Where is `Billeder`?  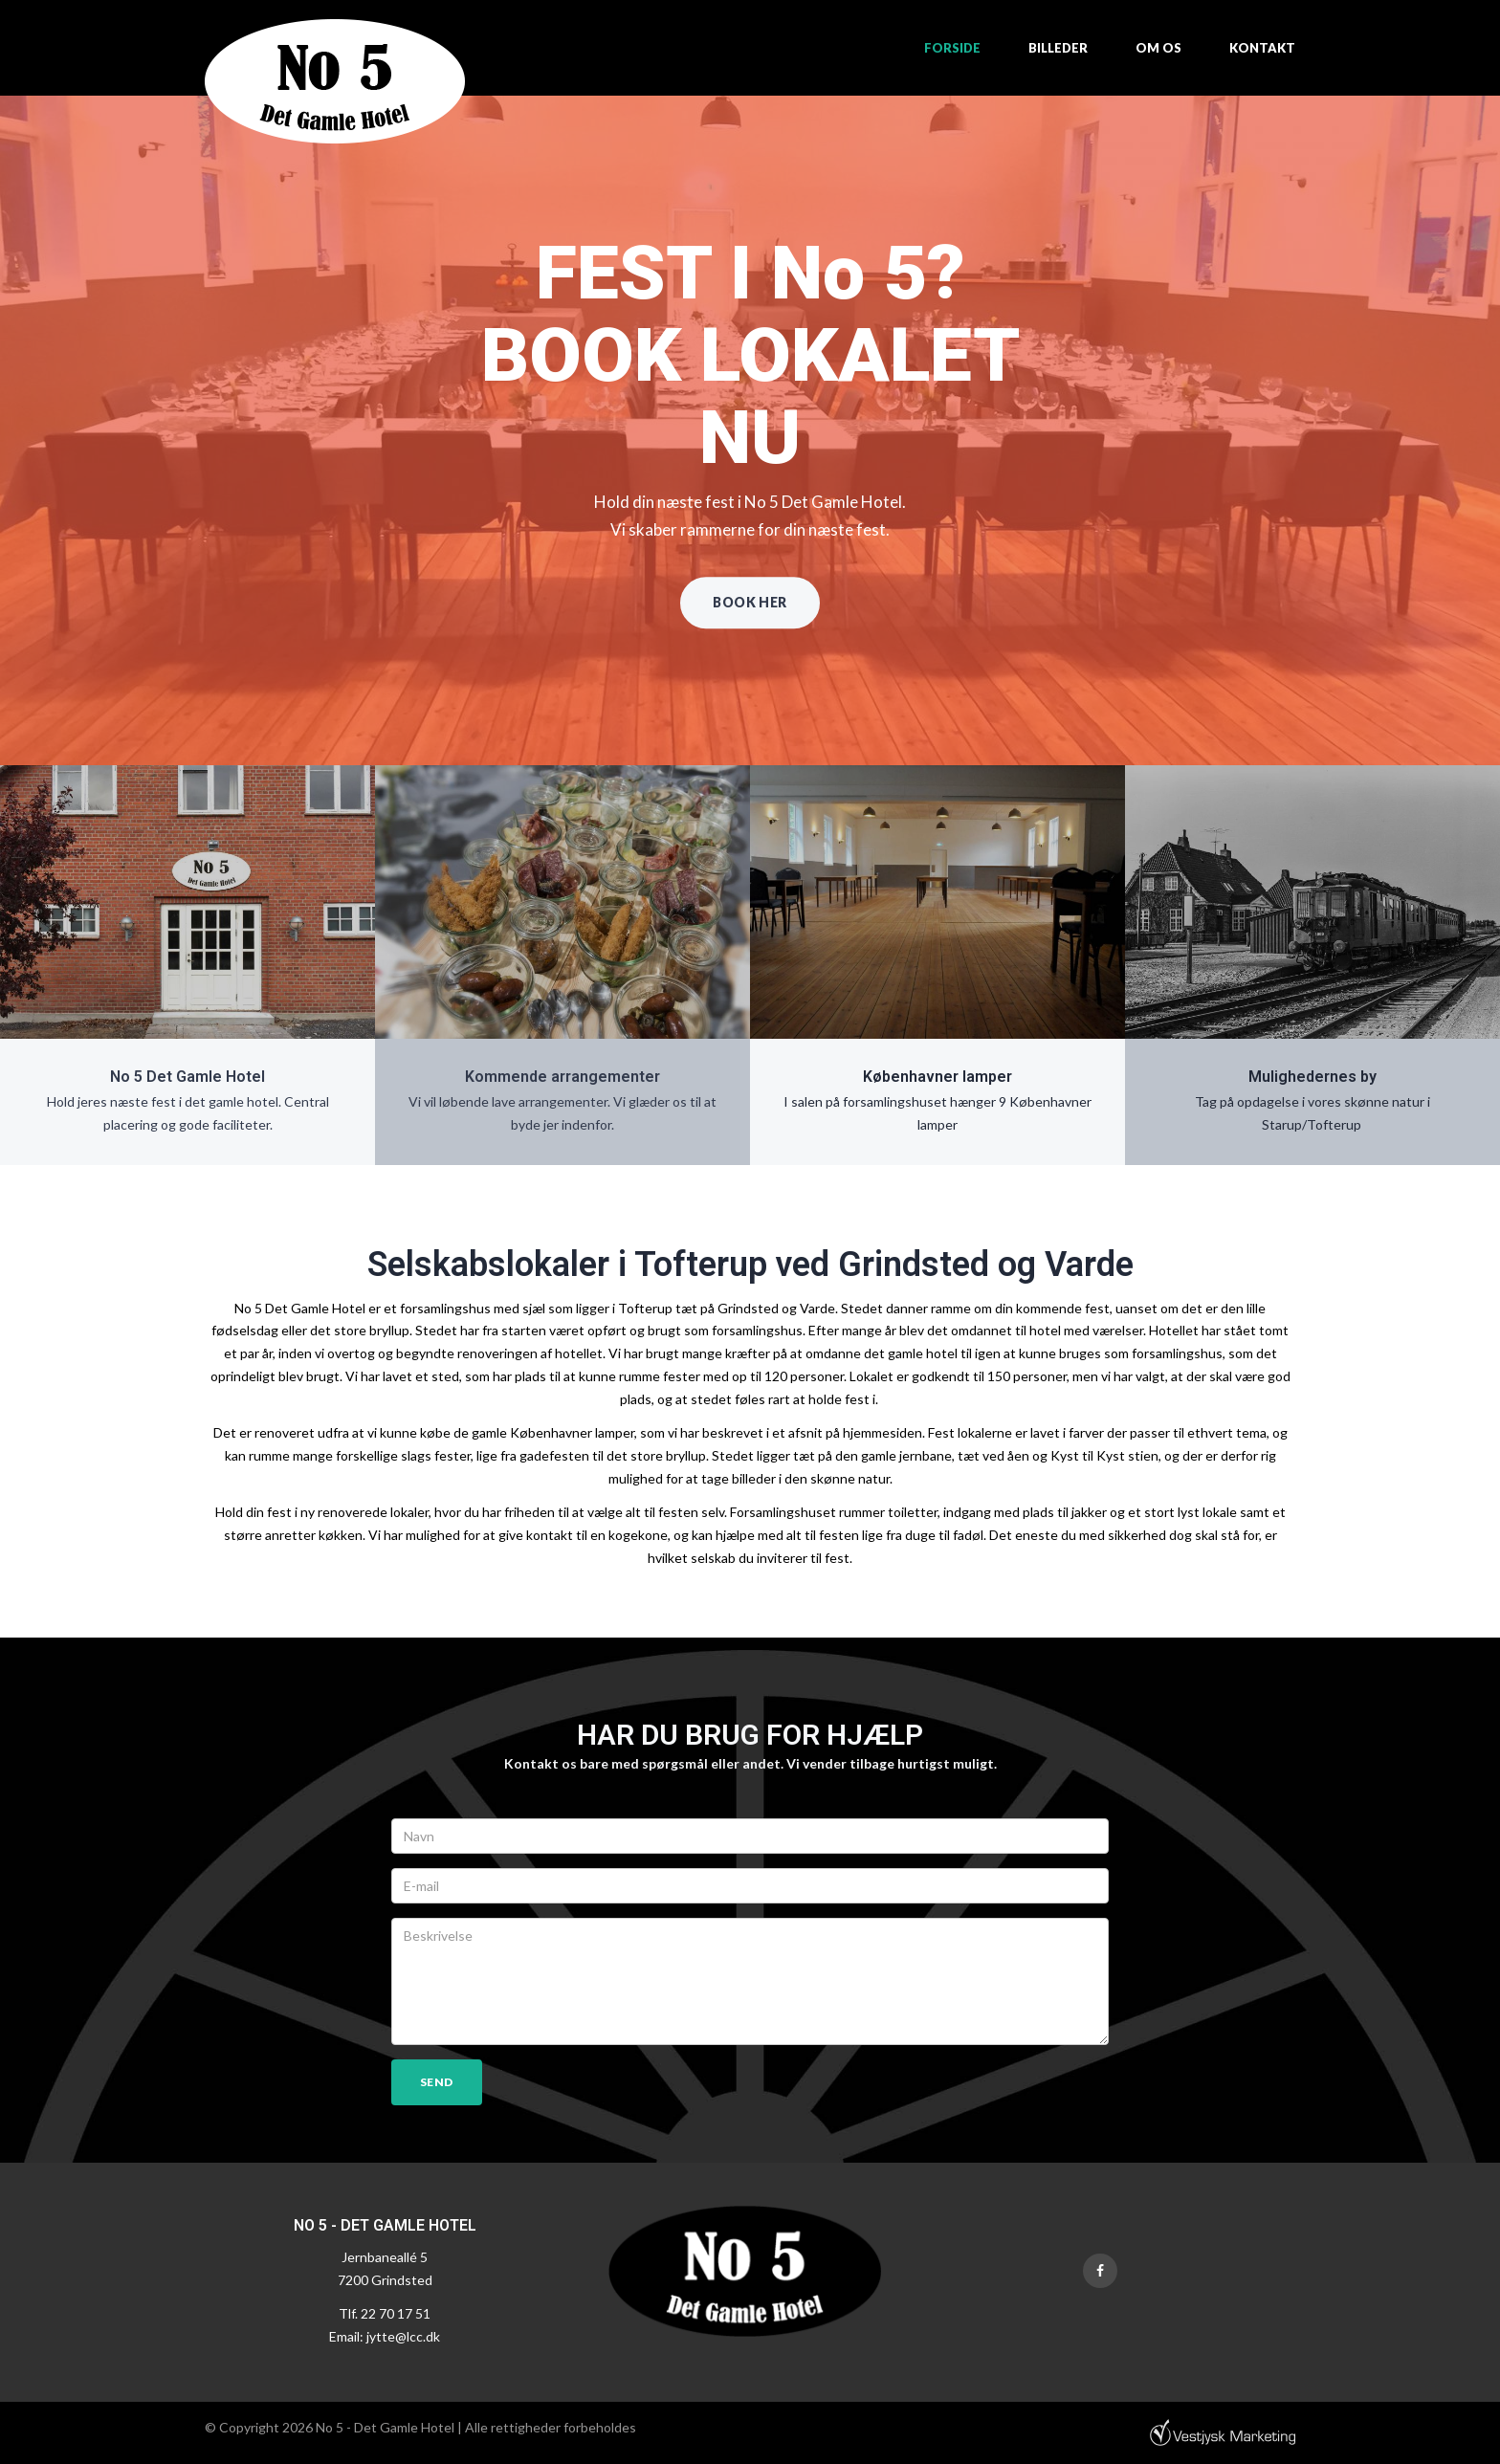
Billeder is located at coordinates (1058, 47).